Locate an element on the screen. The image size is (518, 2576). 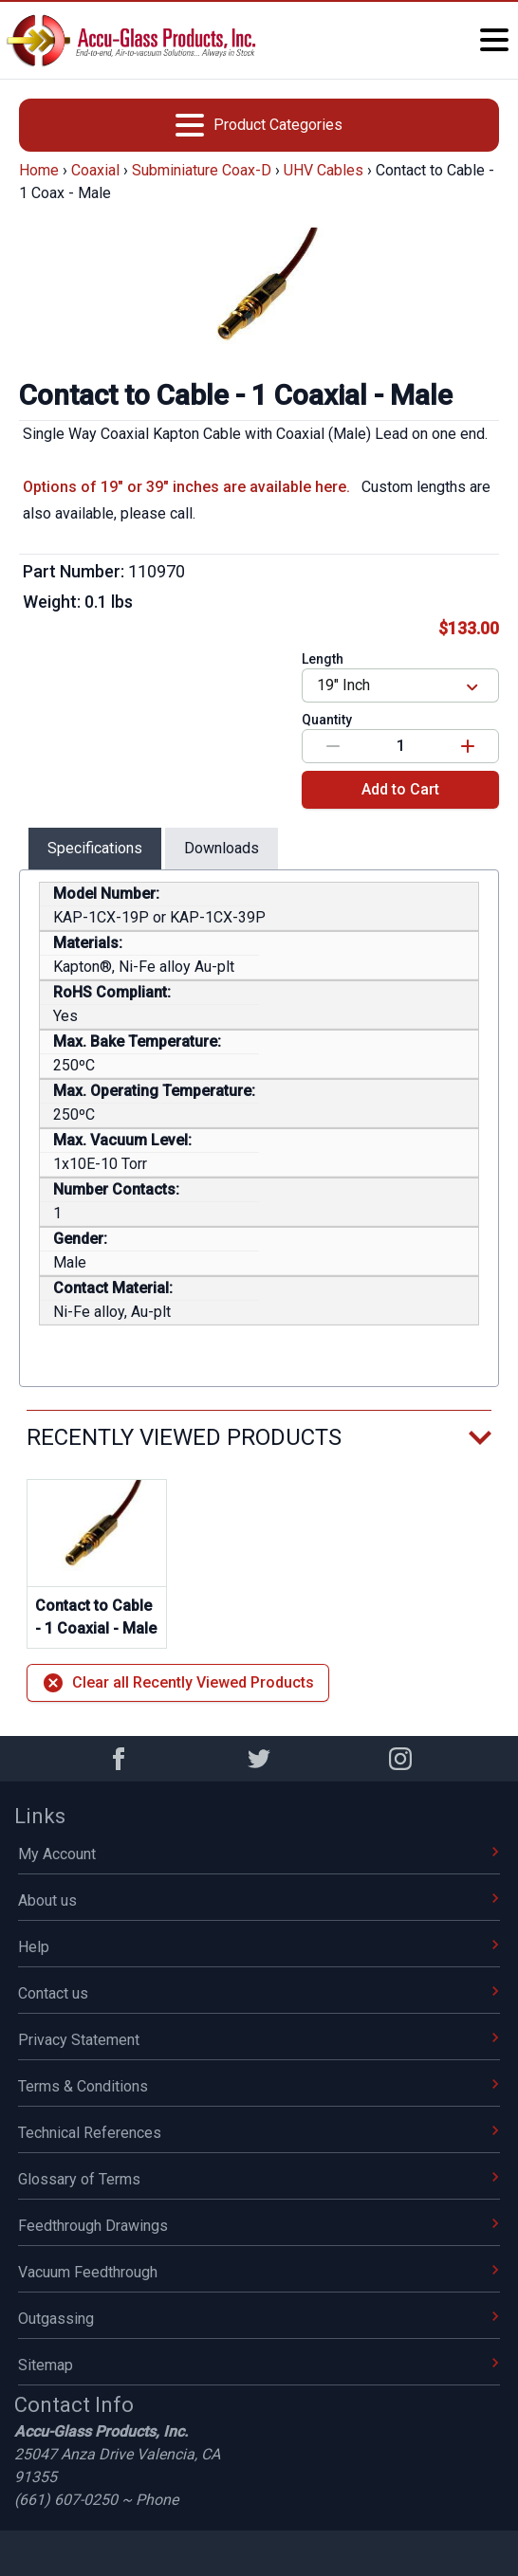
Clear all Recently Viewed Products is located at coordinates (178, 1683).